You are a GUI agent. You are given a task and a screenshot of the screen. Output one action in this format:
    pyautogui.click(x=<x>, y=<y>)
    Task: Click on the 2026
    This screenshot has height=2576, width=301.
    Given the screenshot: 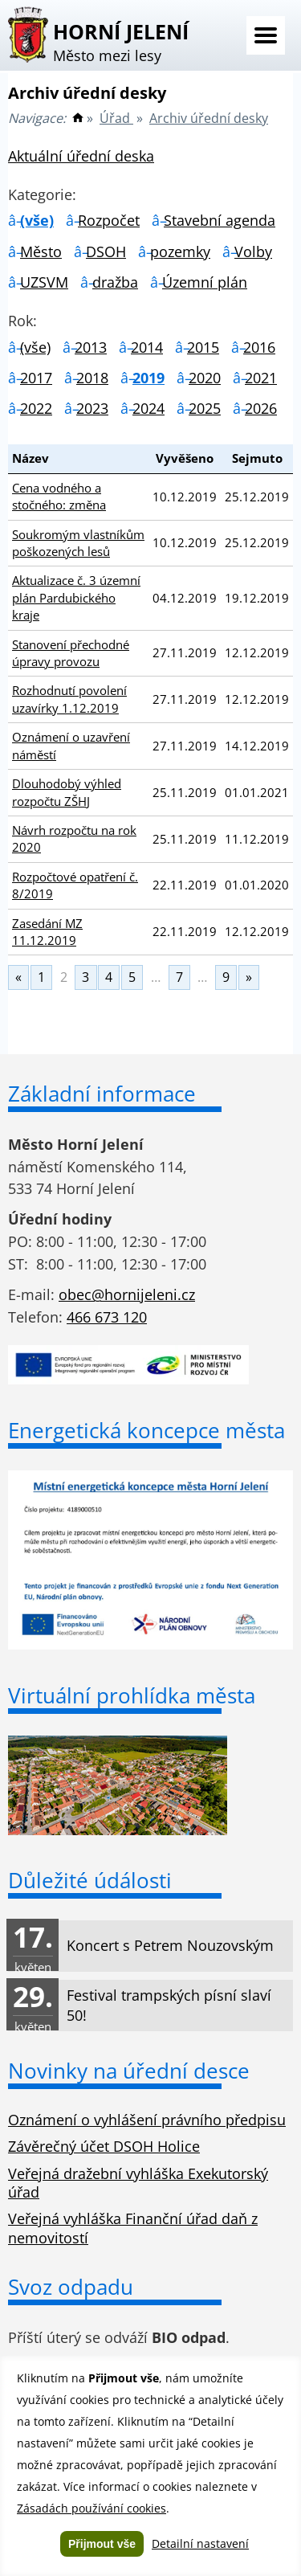 What is the action you would take?
    pyautogui.click(x=261, y=408)
    